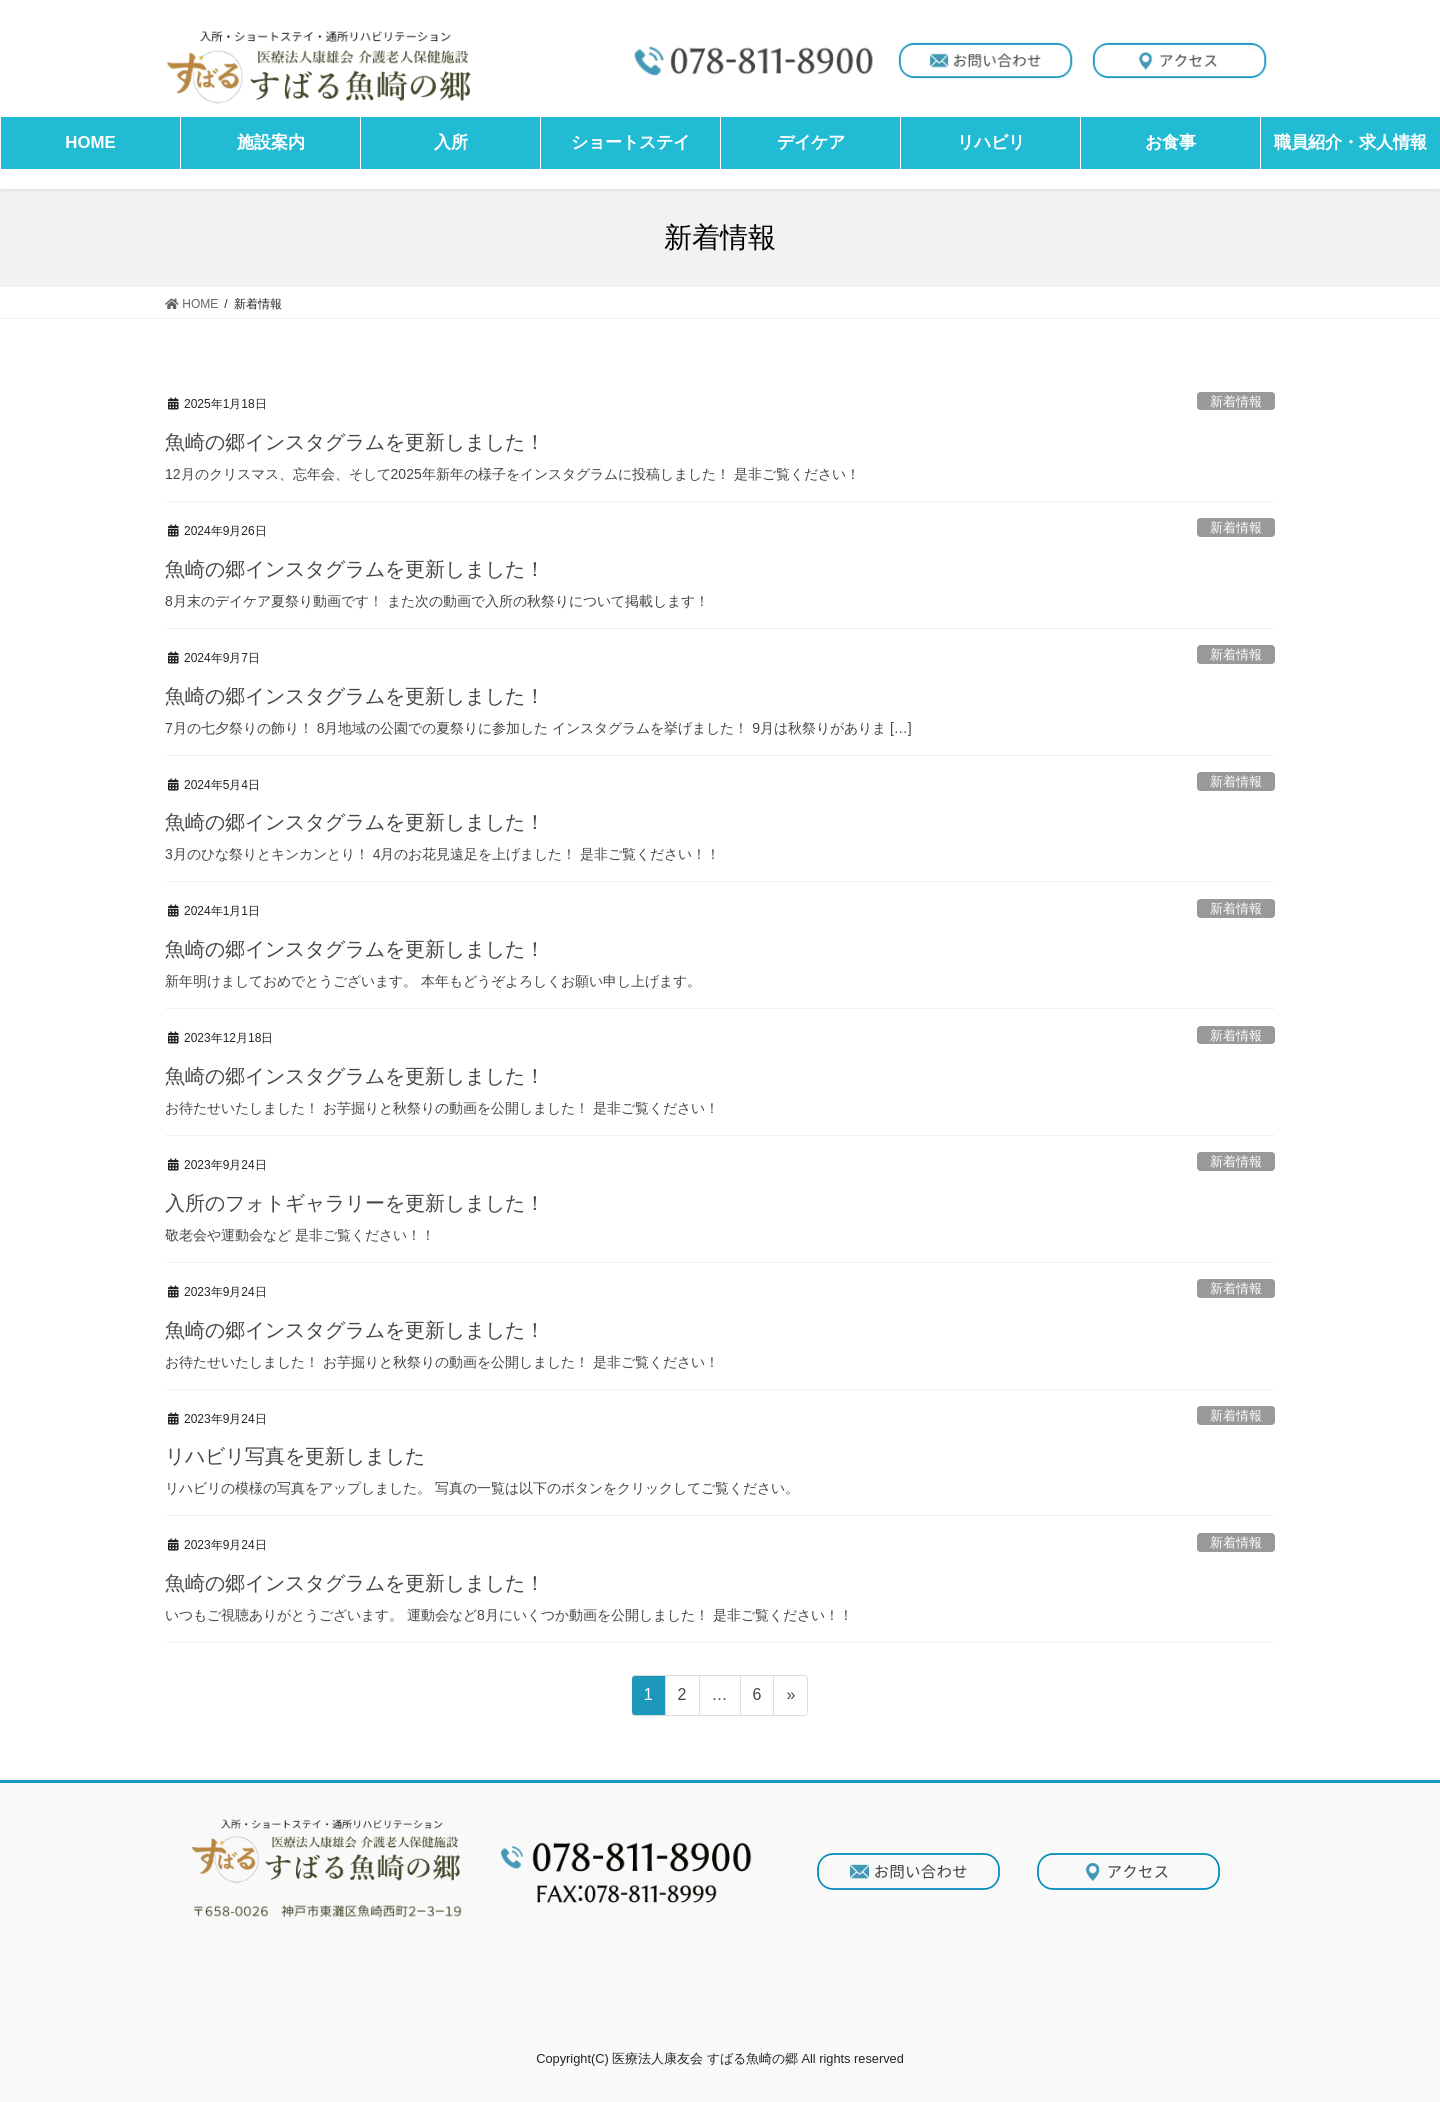 Image resolution: width=1440 pixels, height=2102 pixels. Describe the element at coordinates (1236, 401) in the screenshot. I see `新着情報` at that location.